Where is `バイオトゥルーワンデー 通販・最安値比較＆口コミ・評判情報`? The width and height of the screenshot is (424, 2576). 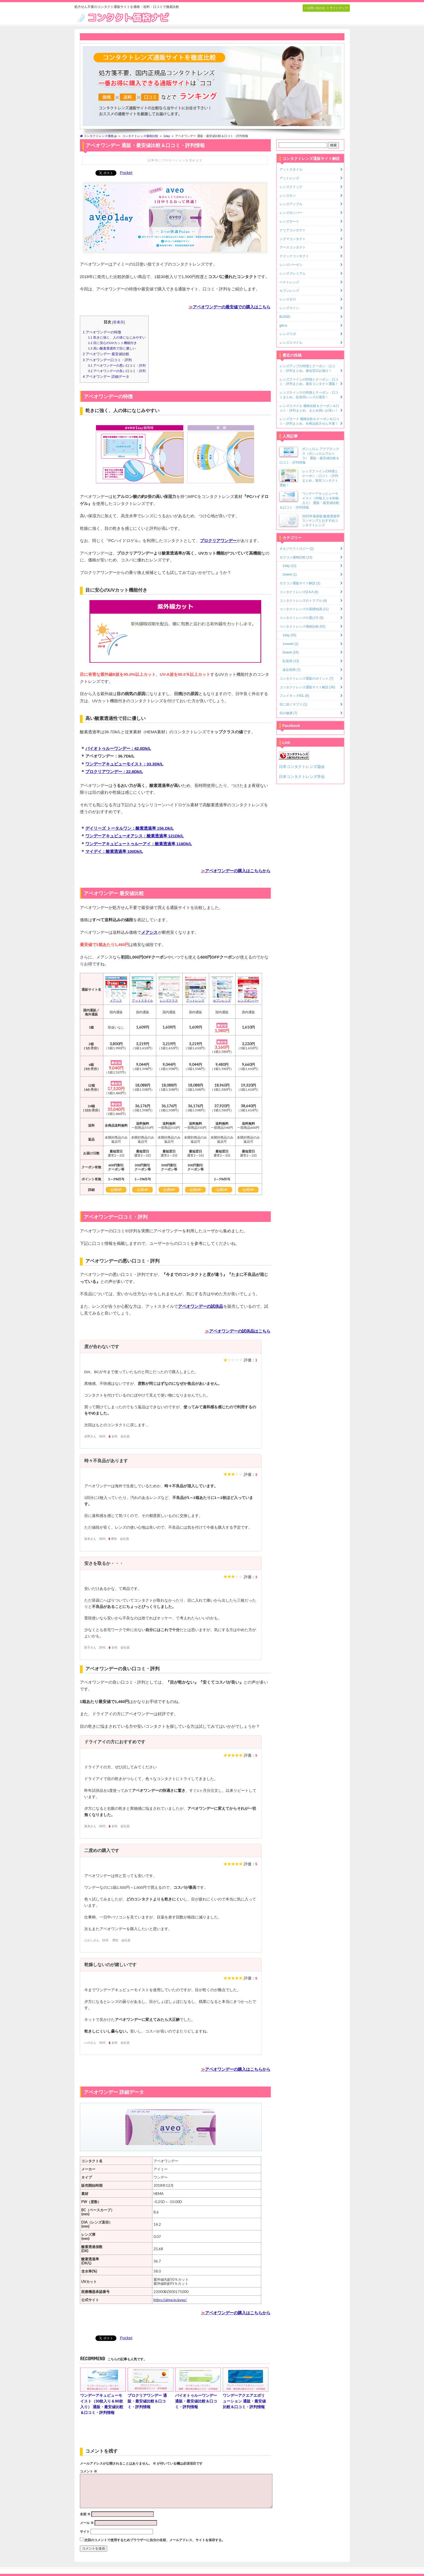
バイオトゥルーワンデー 通販・最安値比較＆口コミ・評判情報 is located at coordinates (198, 2388).